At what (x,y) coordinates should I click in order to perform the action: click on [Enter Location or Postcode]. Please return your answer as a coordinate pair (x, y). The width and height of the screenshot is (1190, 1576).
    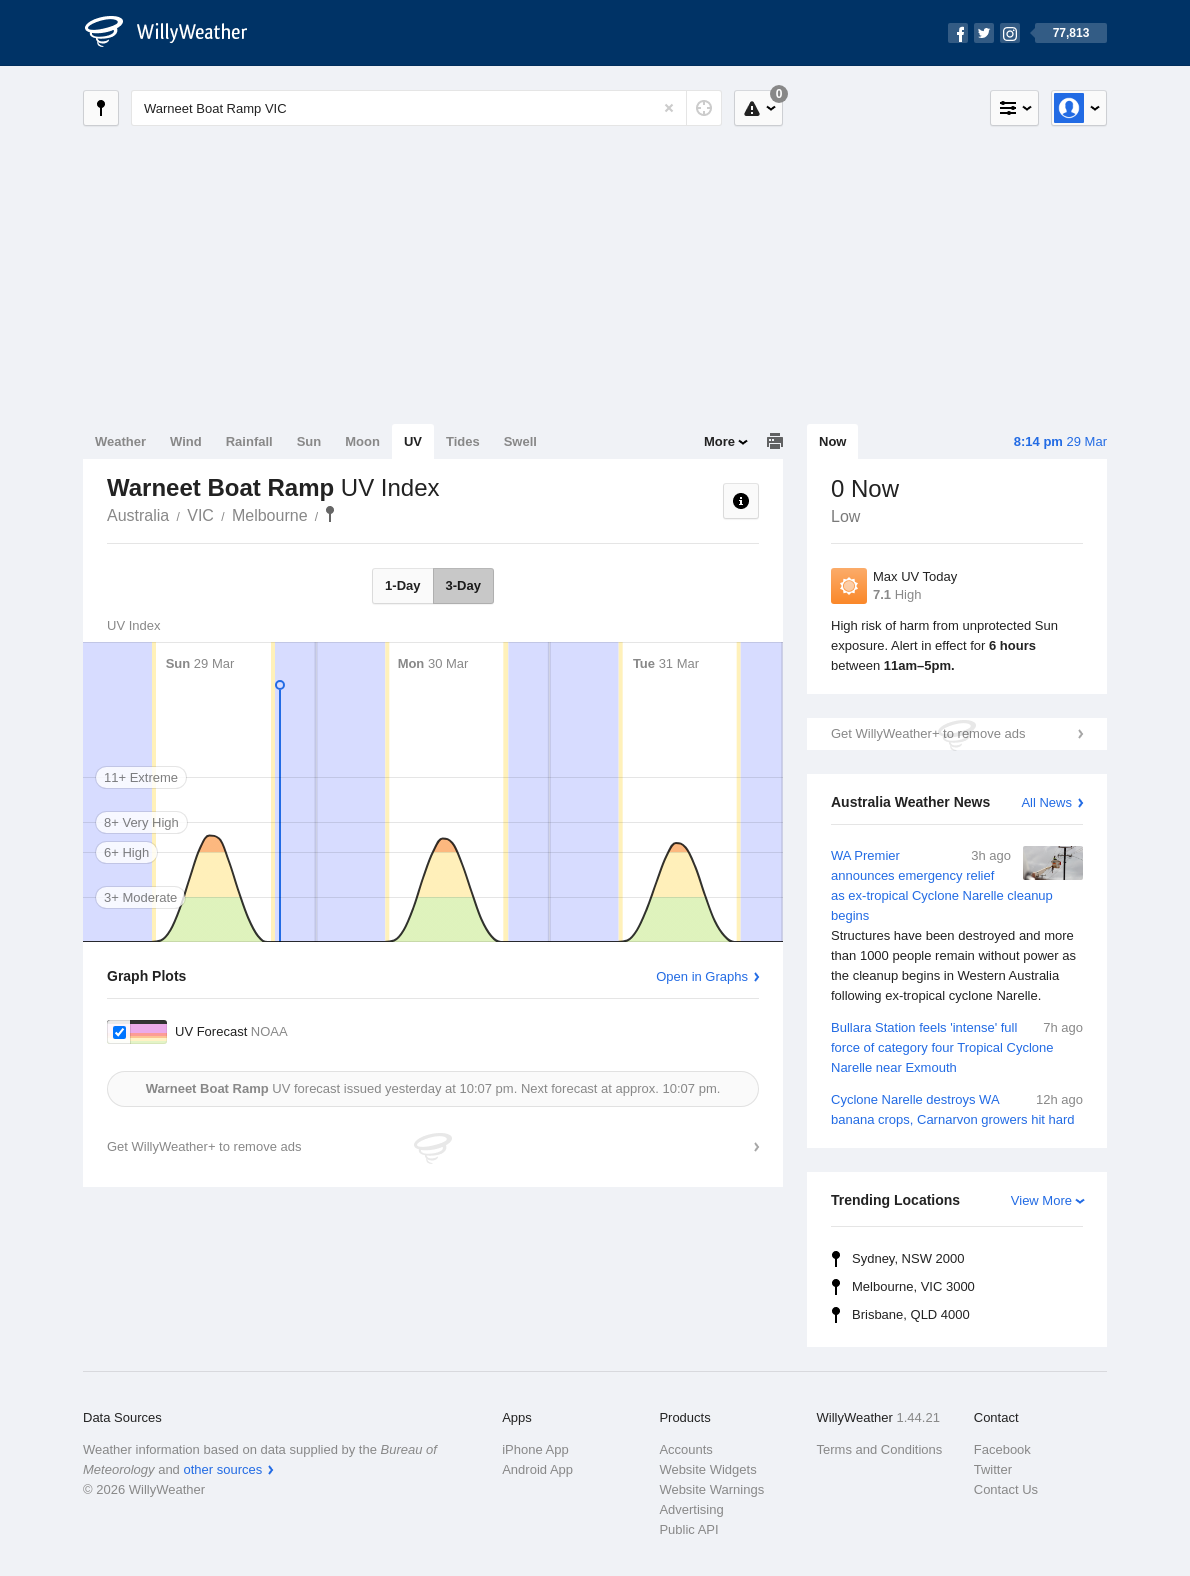
    Looking at the image, I should click on (426, 108).